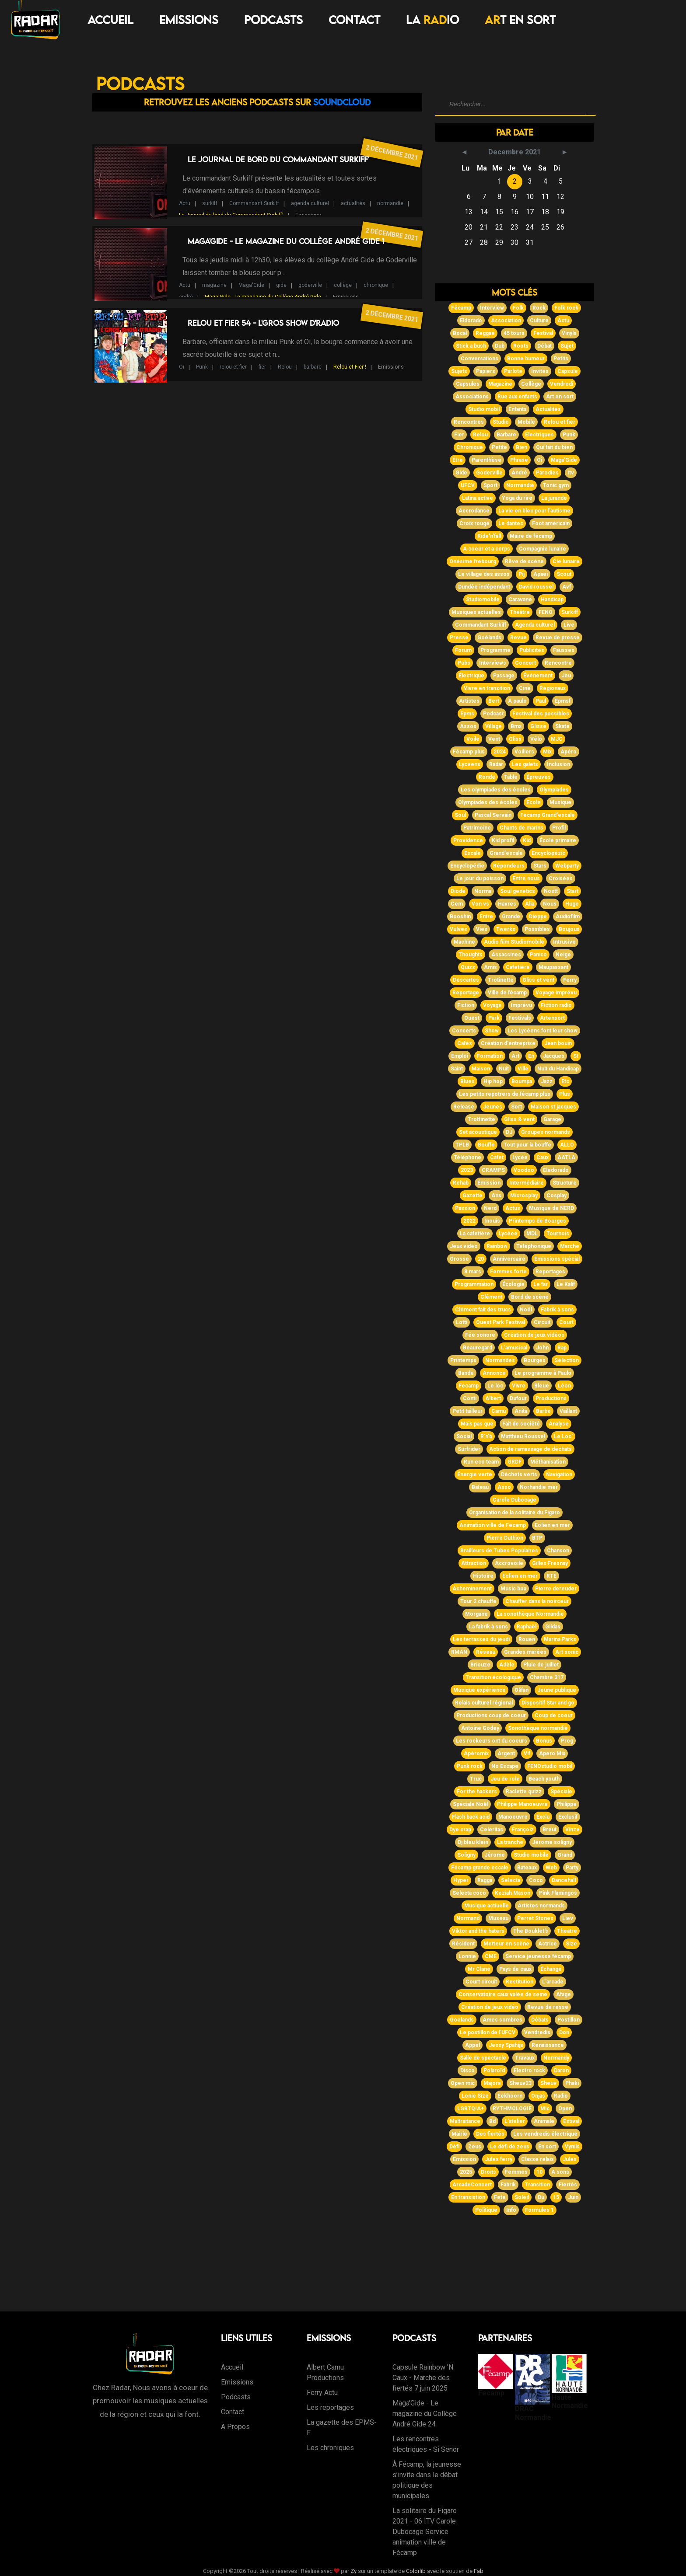 The image size is (686, 2576). I want to click on Studiomobile, so click(483, 599).